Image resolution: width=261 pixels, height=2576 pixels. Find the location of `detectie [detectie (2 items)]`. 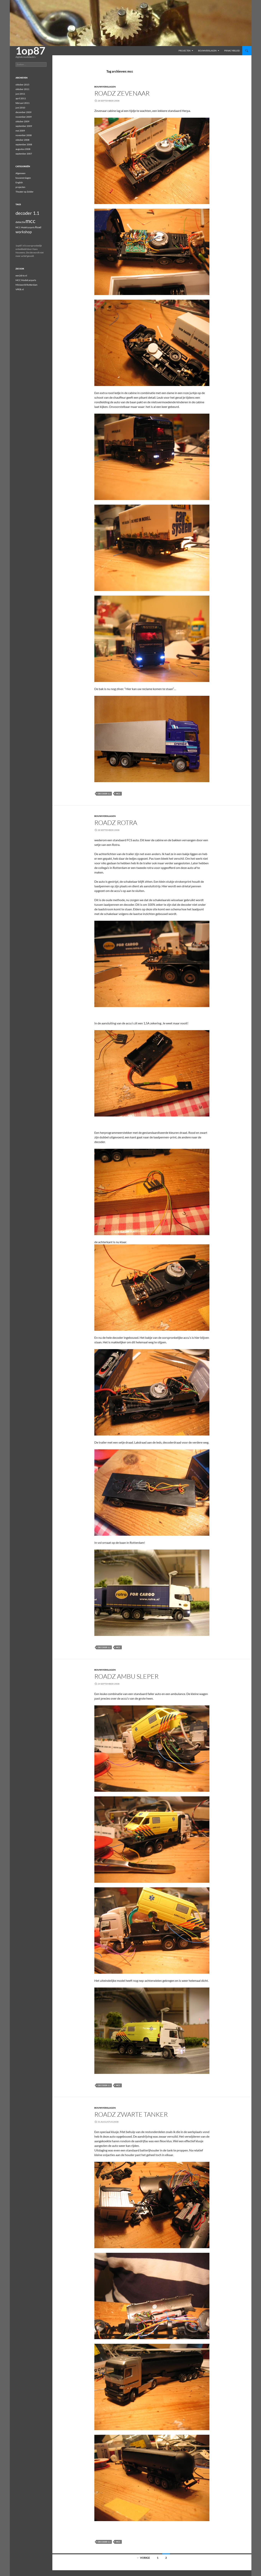

detectie [detectie (2 items)] is located at coordinates (20, 222).